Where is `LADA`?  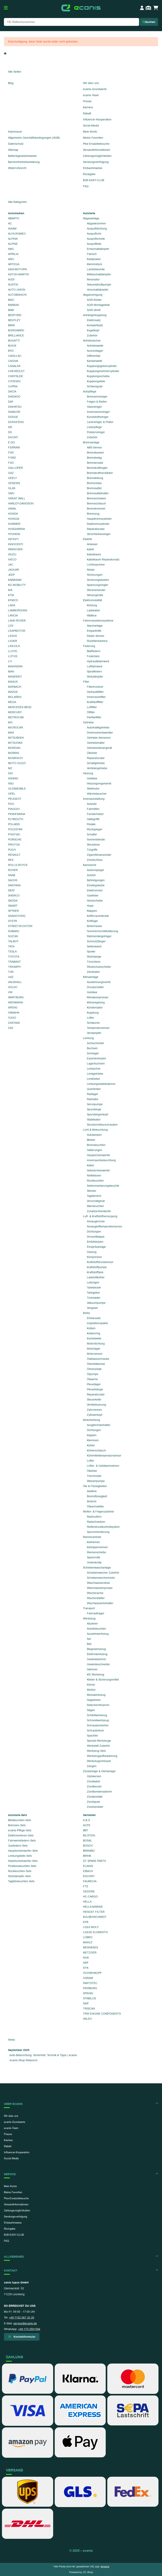 LADA is located at coordinates (11, 605).